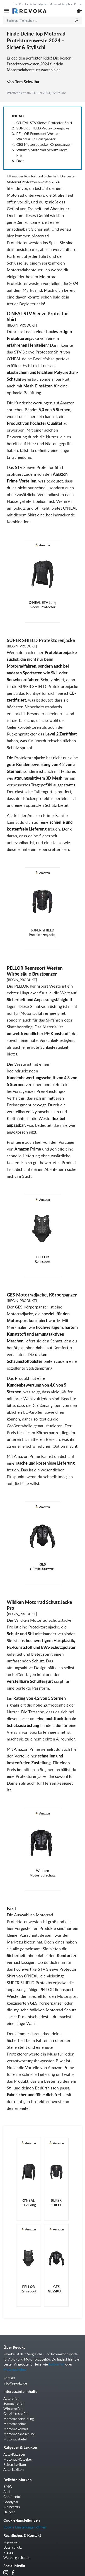 This screenshot has width=85, height=2576. What do you see at coordinates (20, 160) in the screenshot?
I see `Fazit` at bounding box center [20, 160].